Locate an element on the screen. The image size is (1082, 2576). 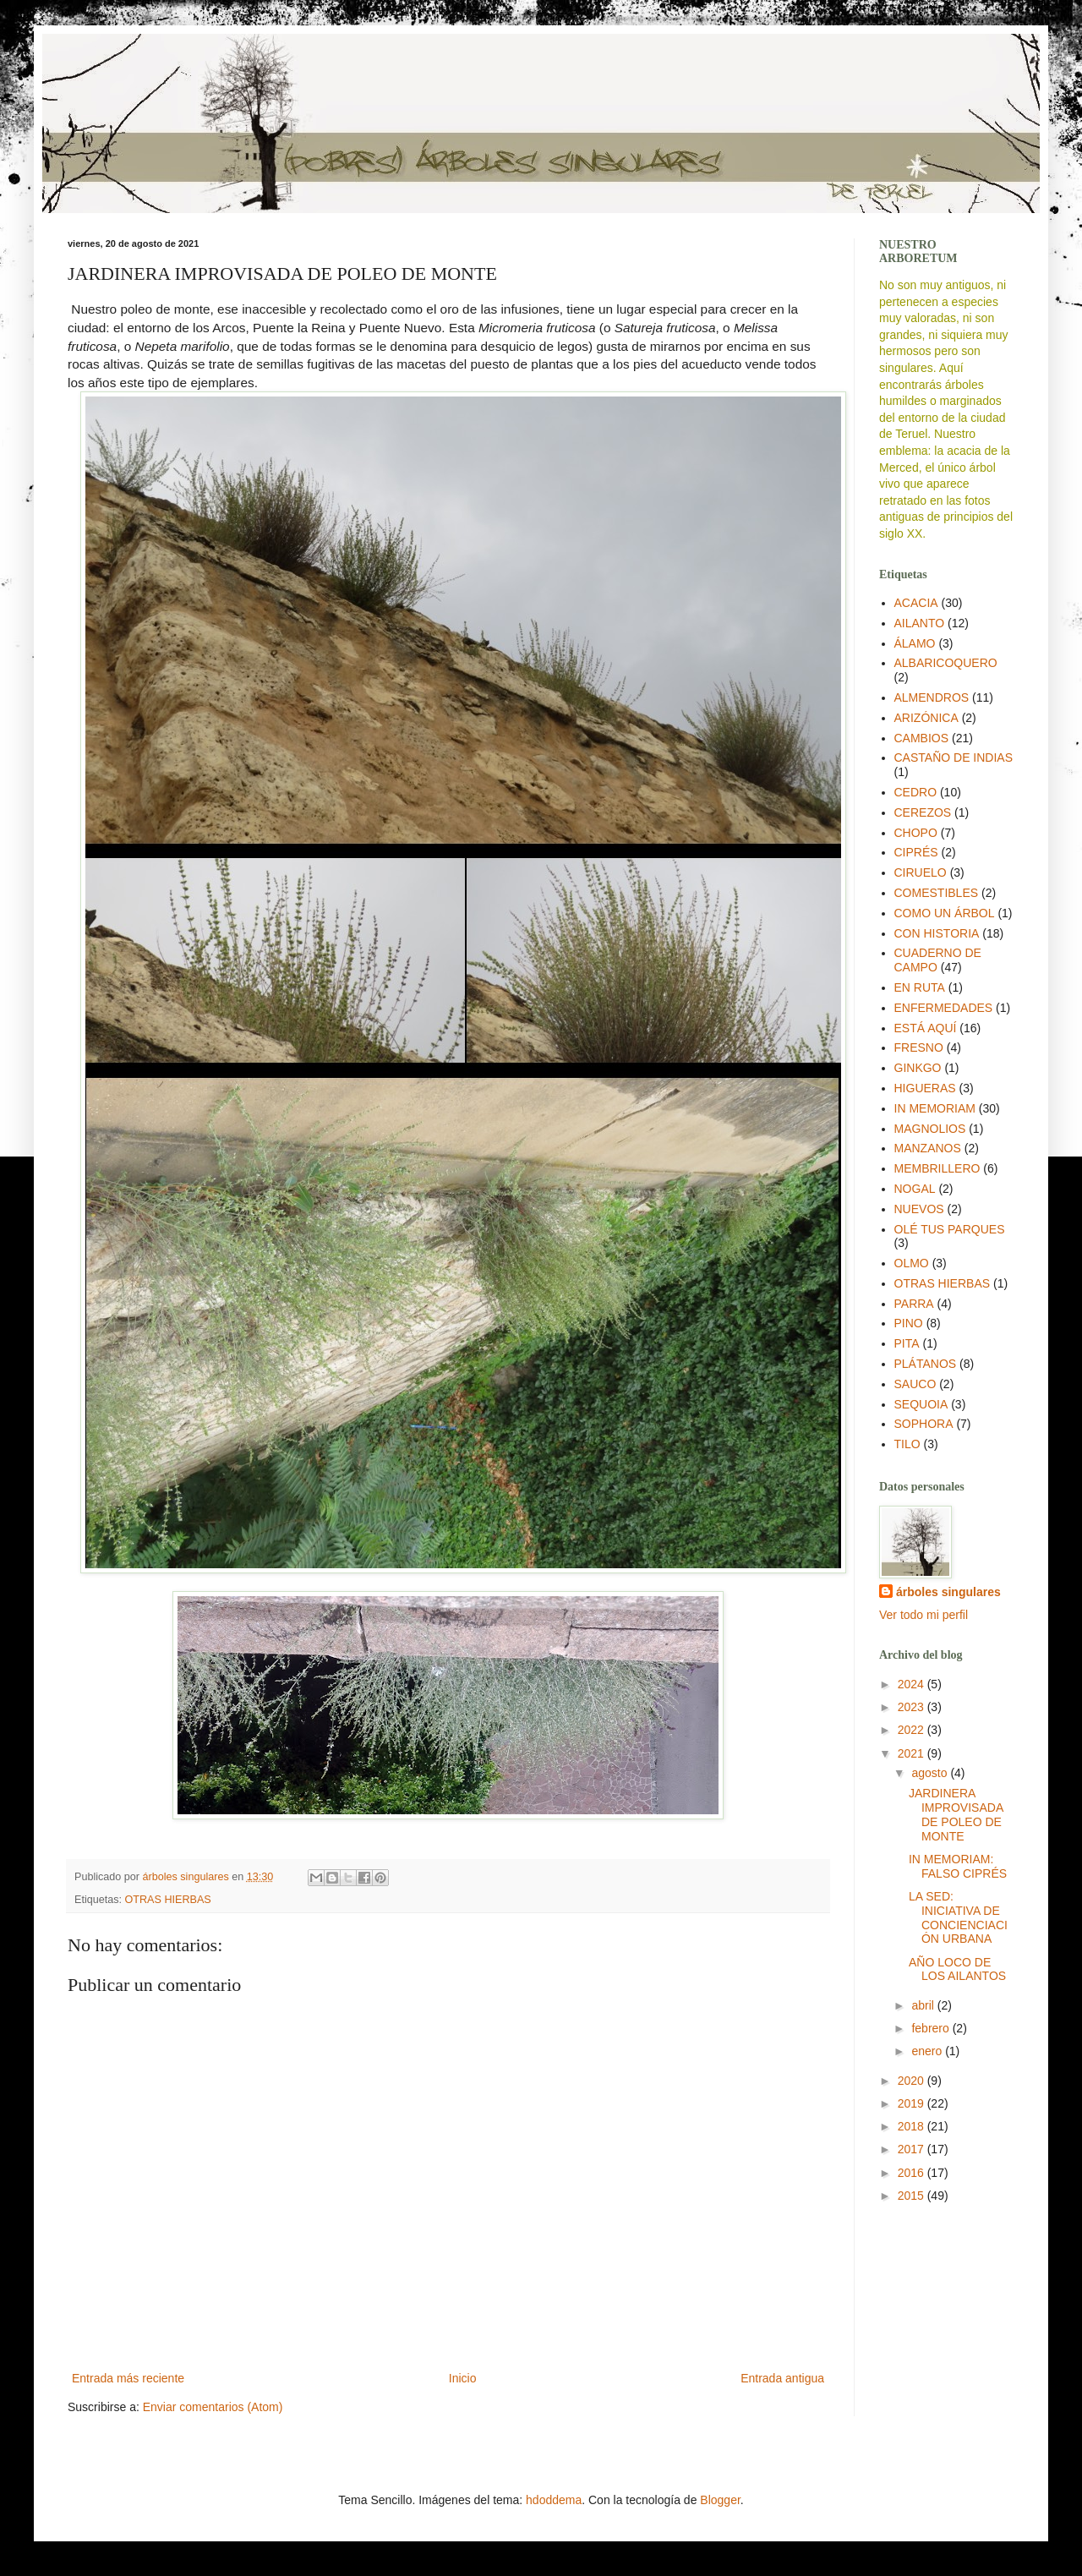
ACACIA is located at coordinates (916, 603).